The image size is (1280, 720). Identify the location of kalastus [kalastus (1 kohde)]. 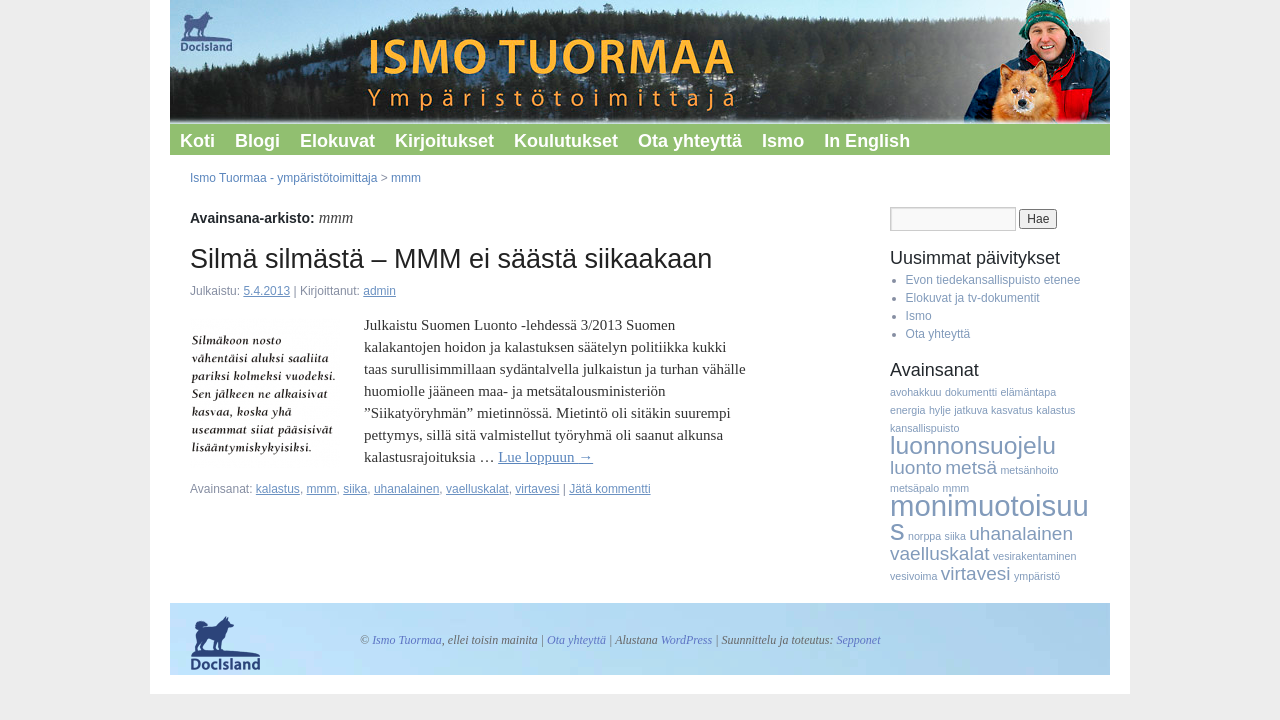
(1055, 410).